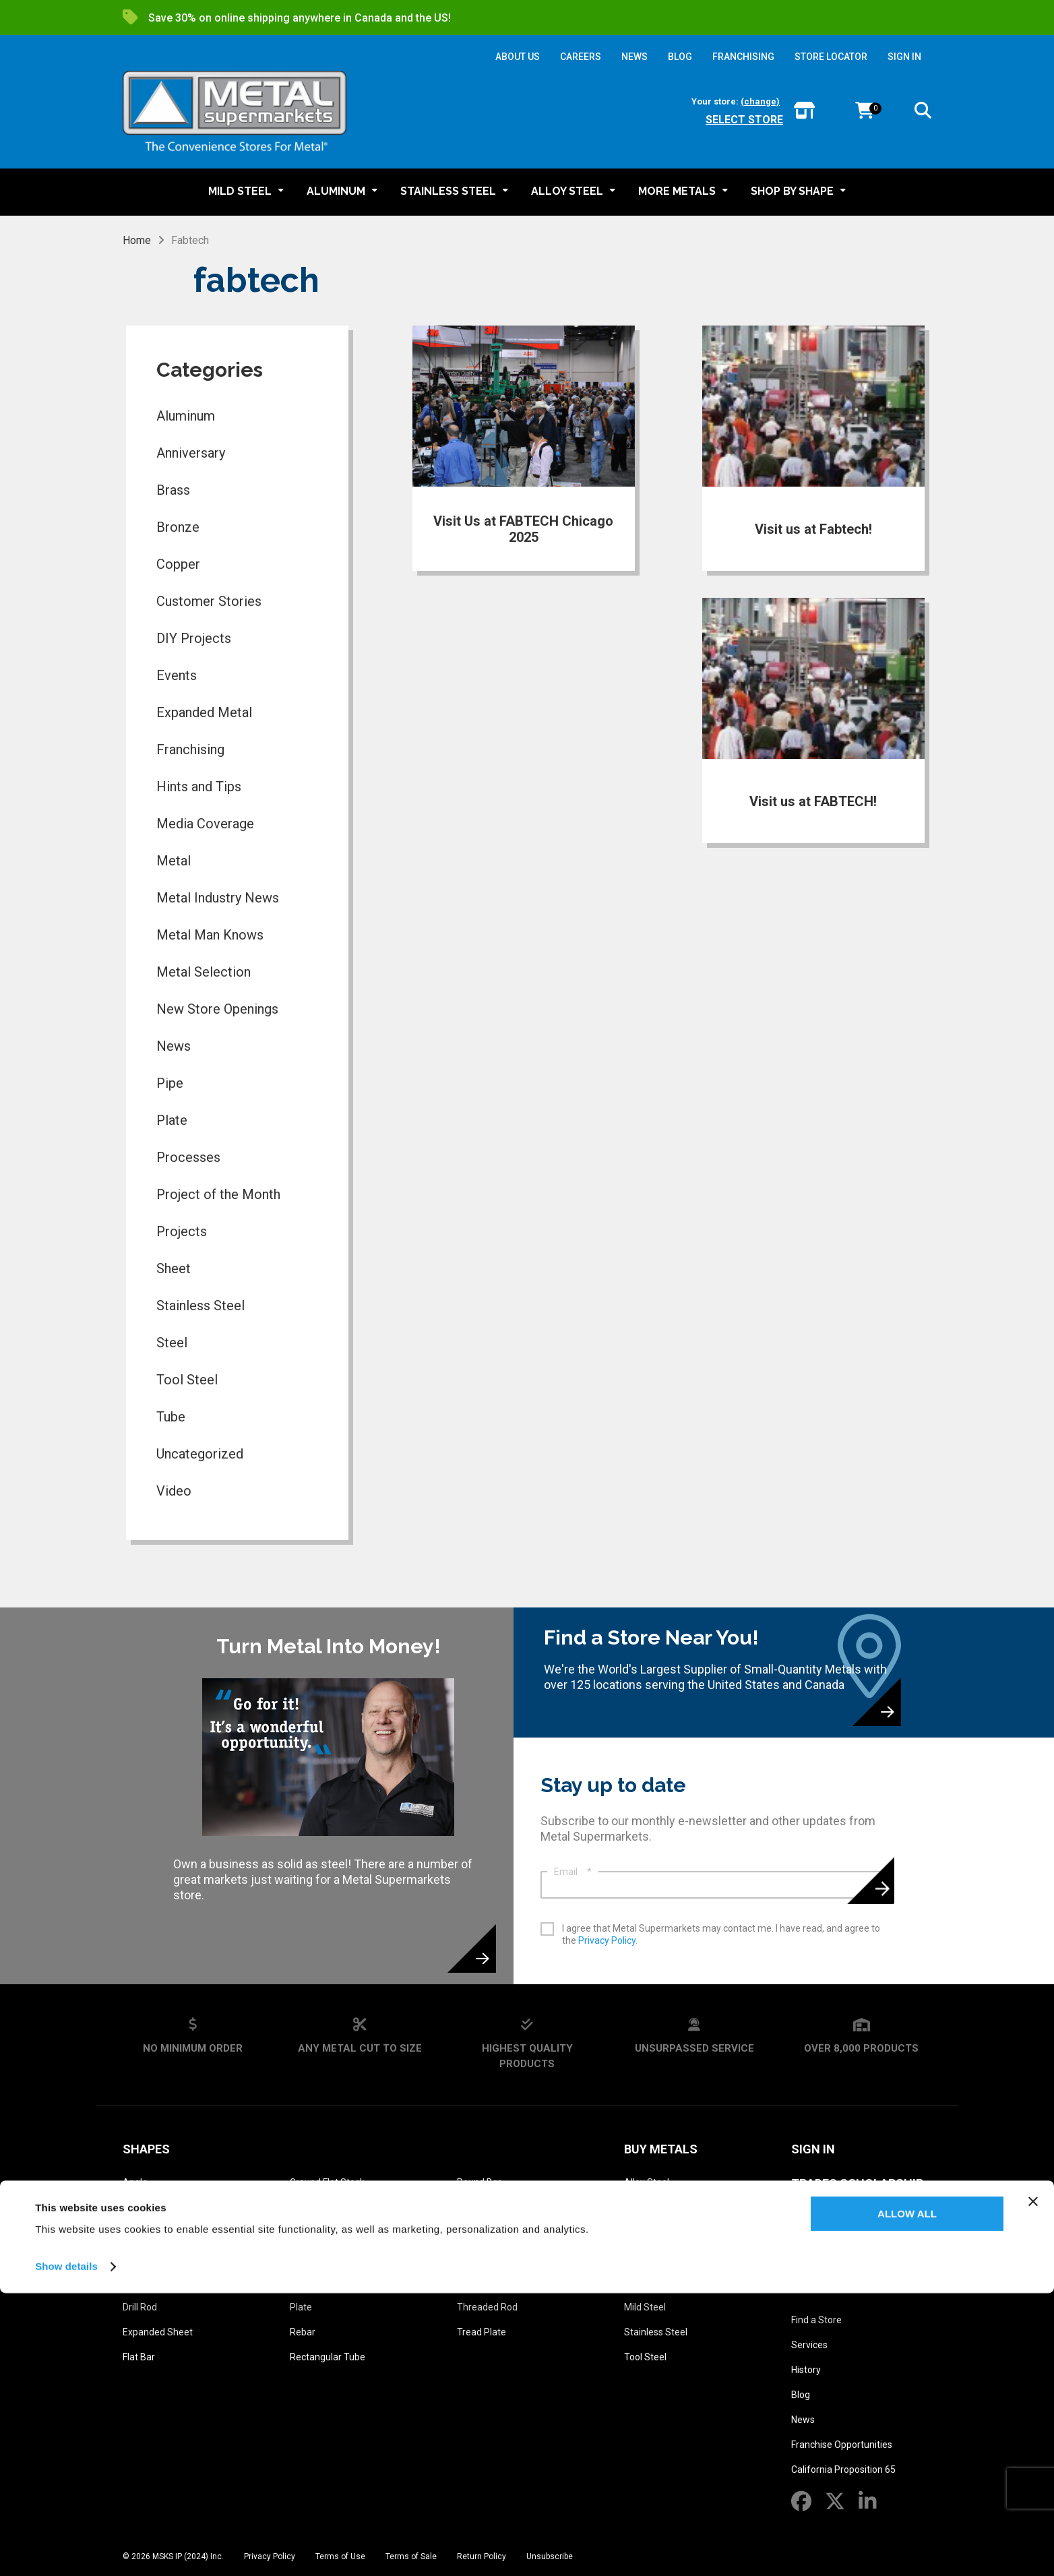 This screenshot has width=1054, height=2576. What do you see at coordinates (217, 898) in the screenshot?
I see `Metal Industry News` at bounding box center [217, 898].